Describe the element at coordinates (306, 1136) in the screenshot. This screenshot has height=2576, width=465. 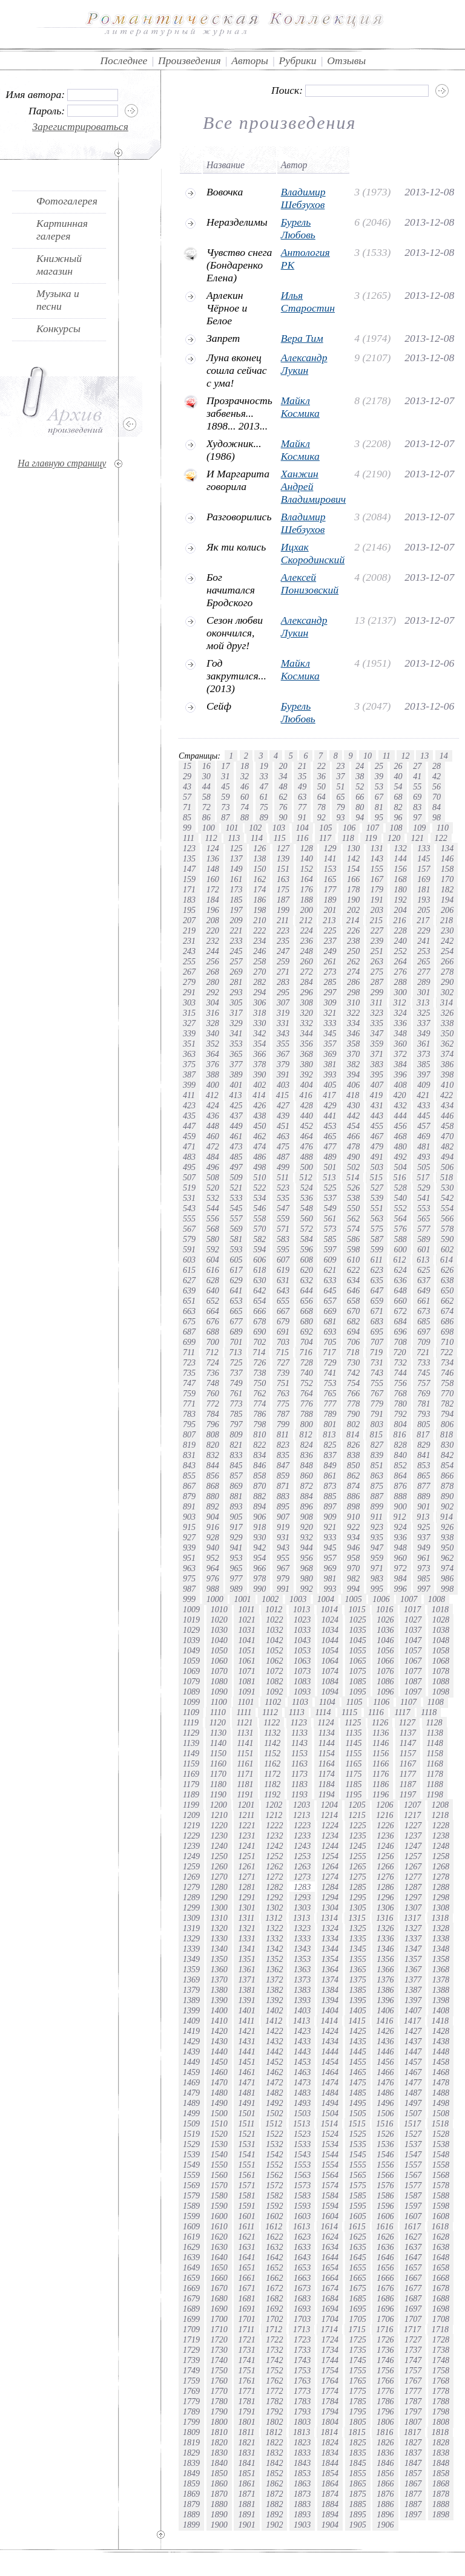
I see `464` at that location.